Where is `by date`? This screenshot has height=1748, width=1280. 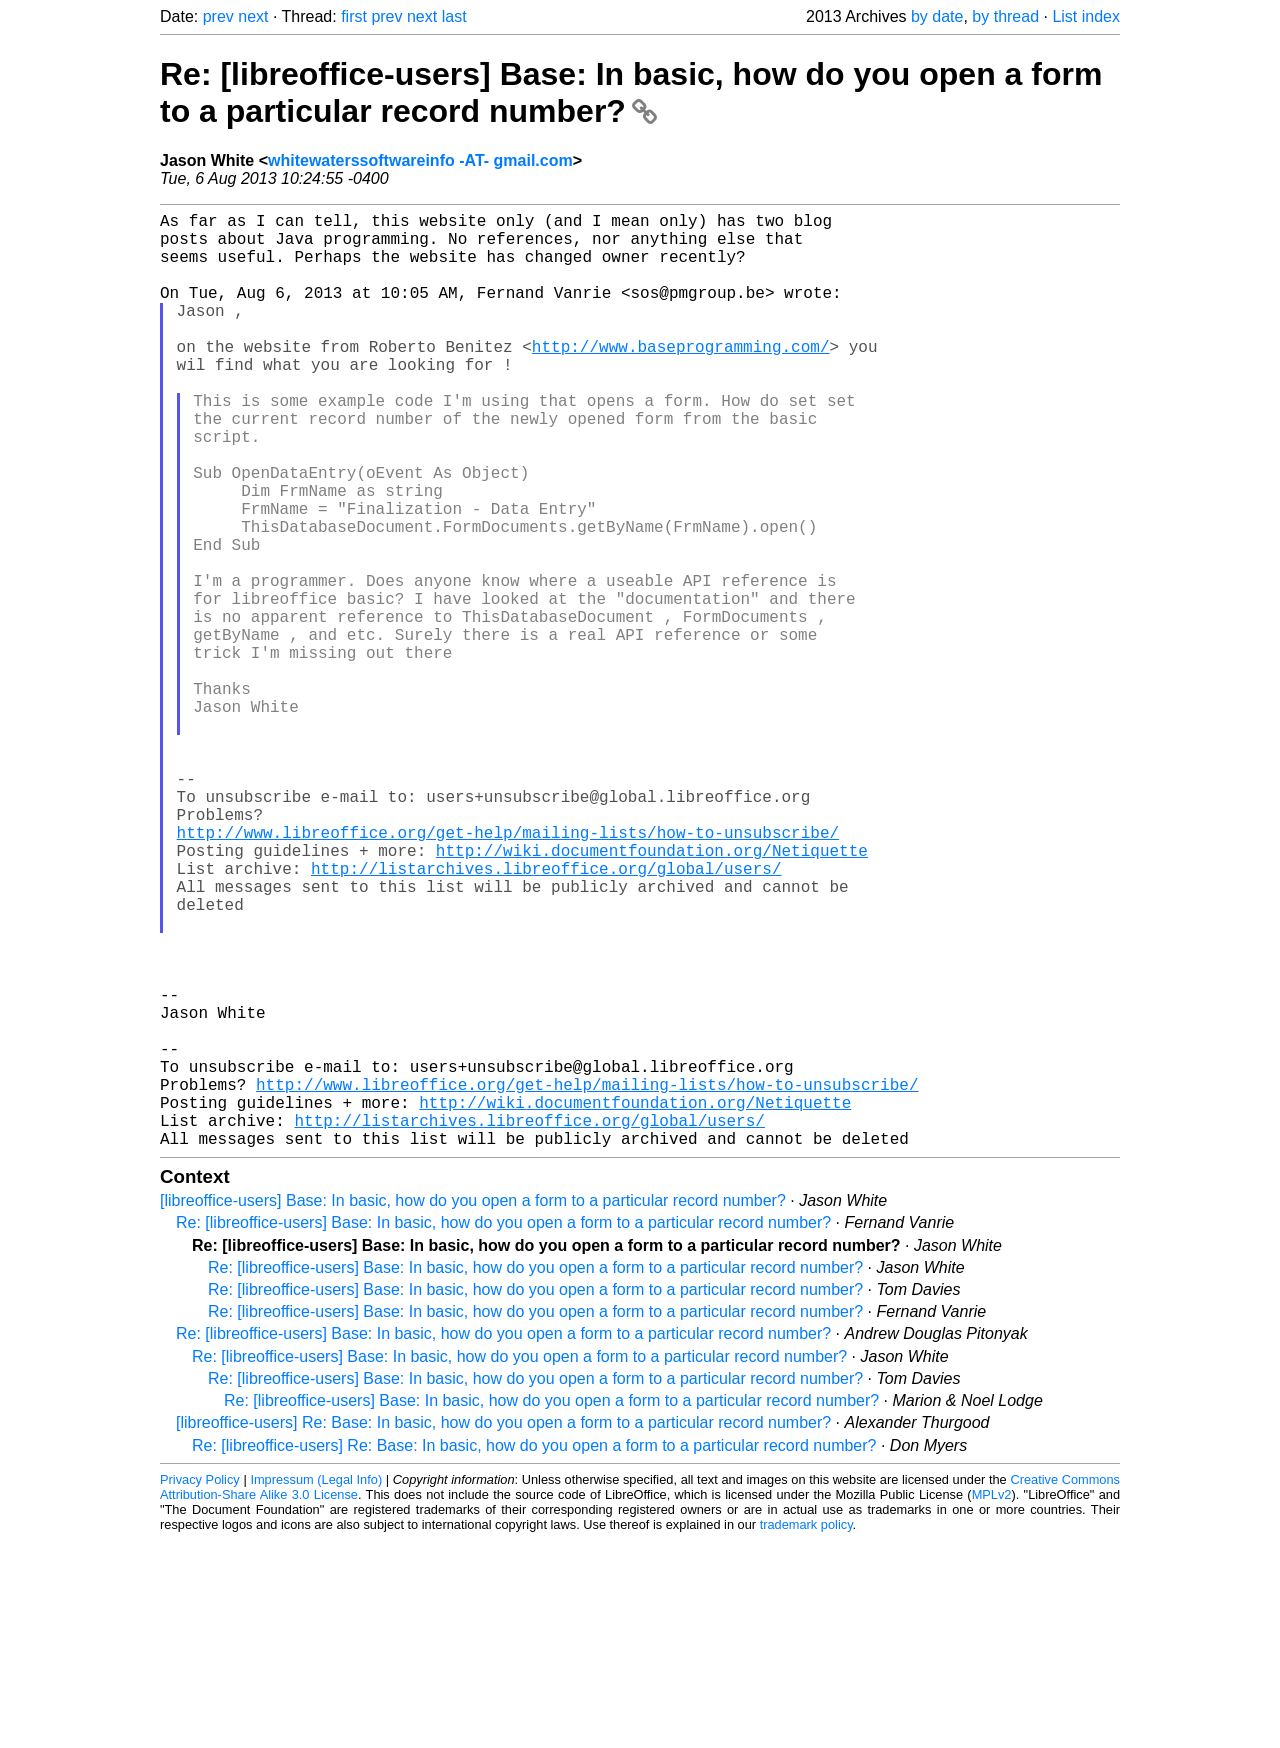
by date is located at coordinates (937, 16).